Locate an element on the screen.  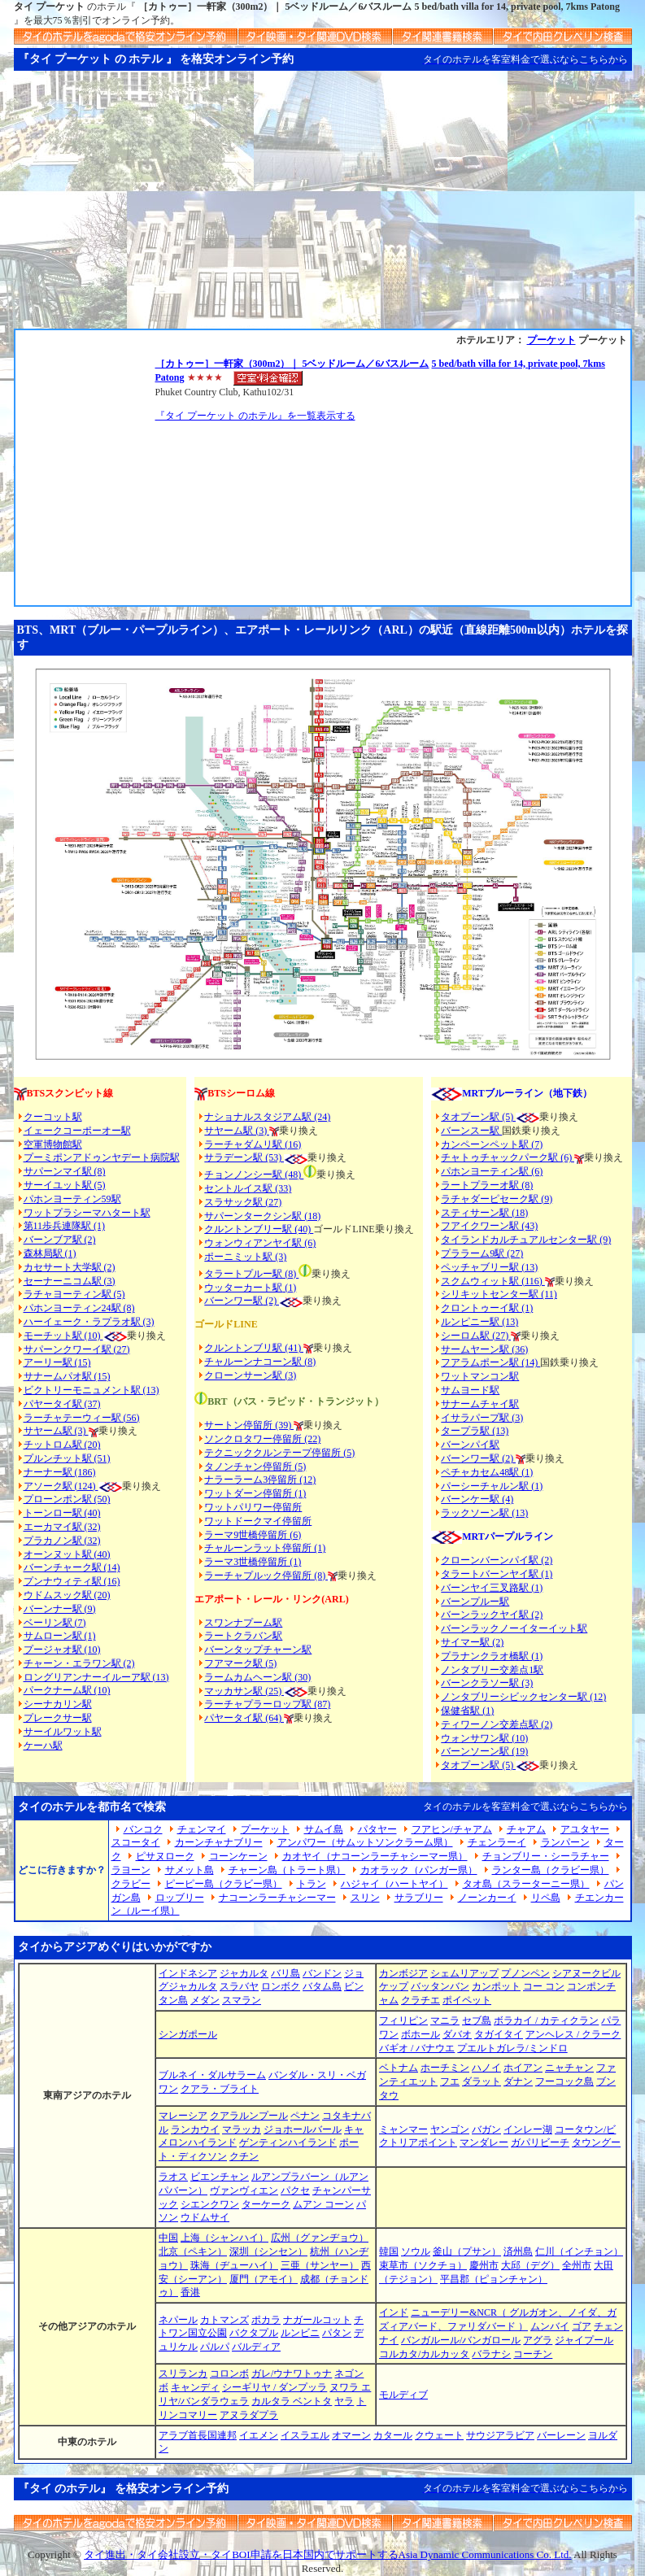
パタン is located at coordinates (336, 2332).